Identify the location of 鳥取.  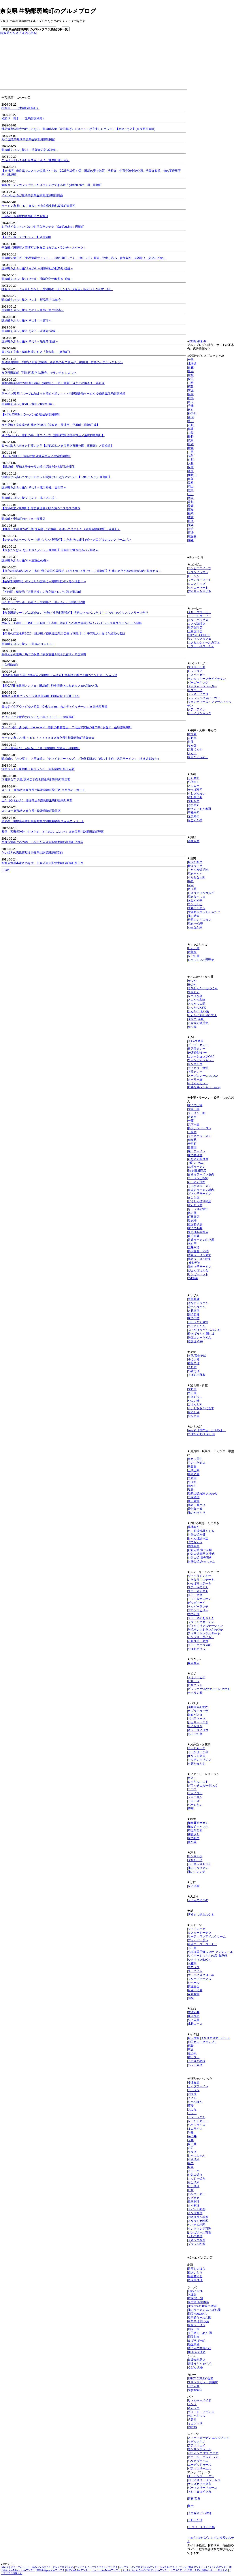
(191, 478).